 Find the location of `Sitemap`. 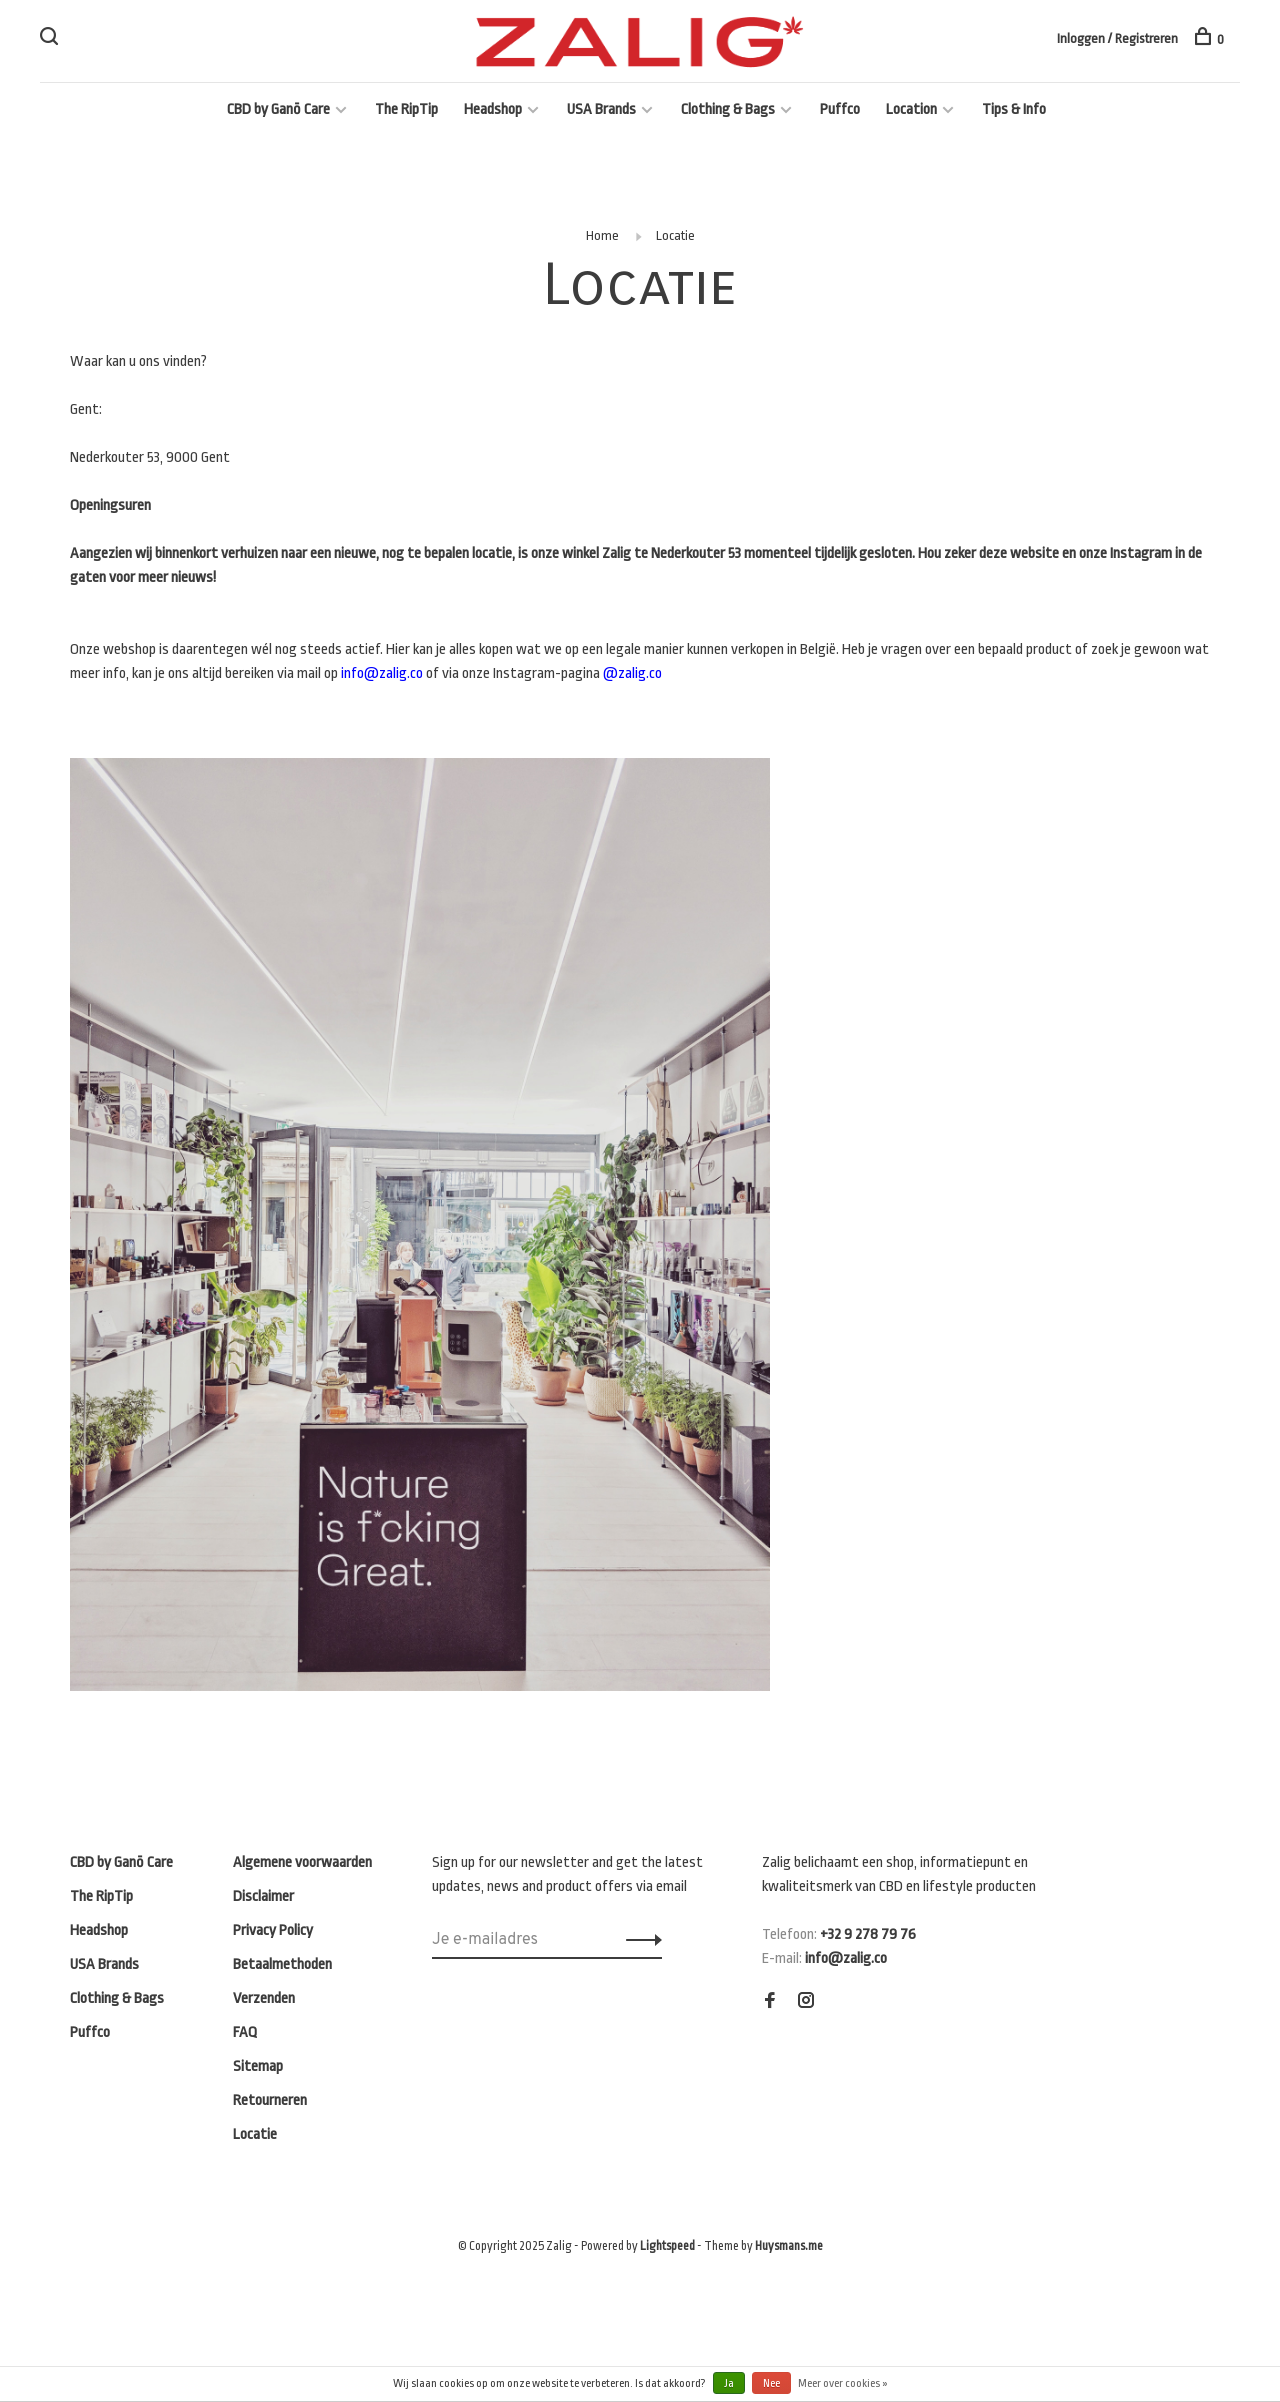

Sitemap is located at coordinates (258, 2066).